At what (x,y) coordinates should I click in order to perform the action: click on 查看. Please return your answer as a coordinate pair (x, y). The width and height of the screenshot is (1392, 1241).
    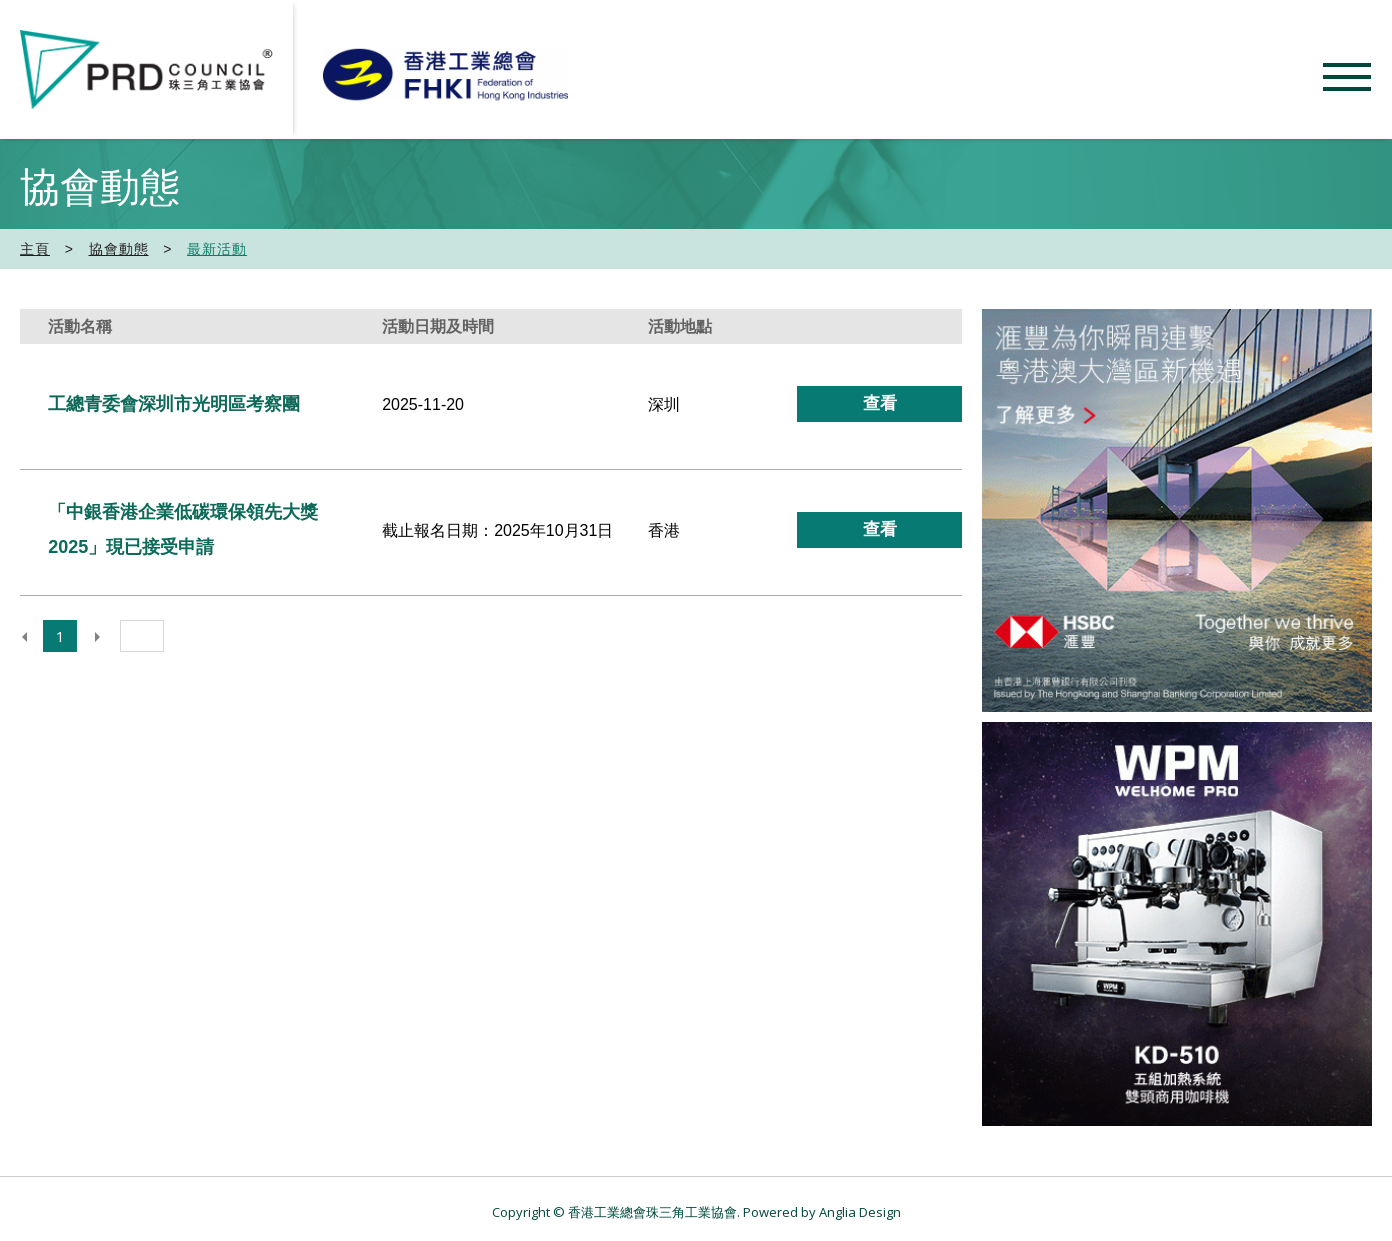
    Looking at the image, I should click on (880, 403).